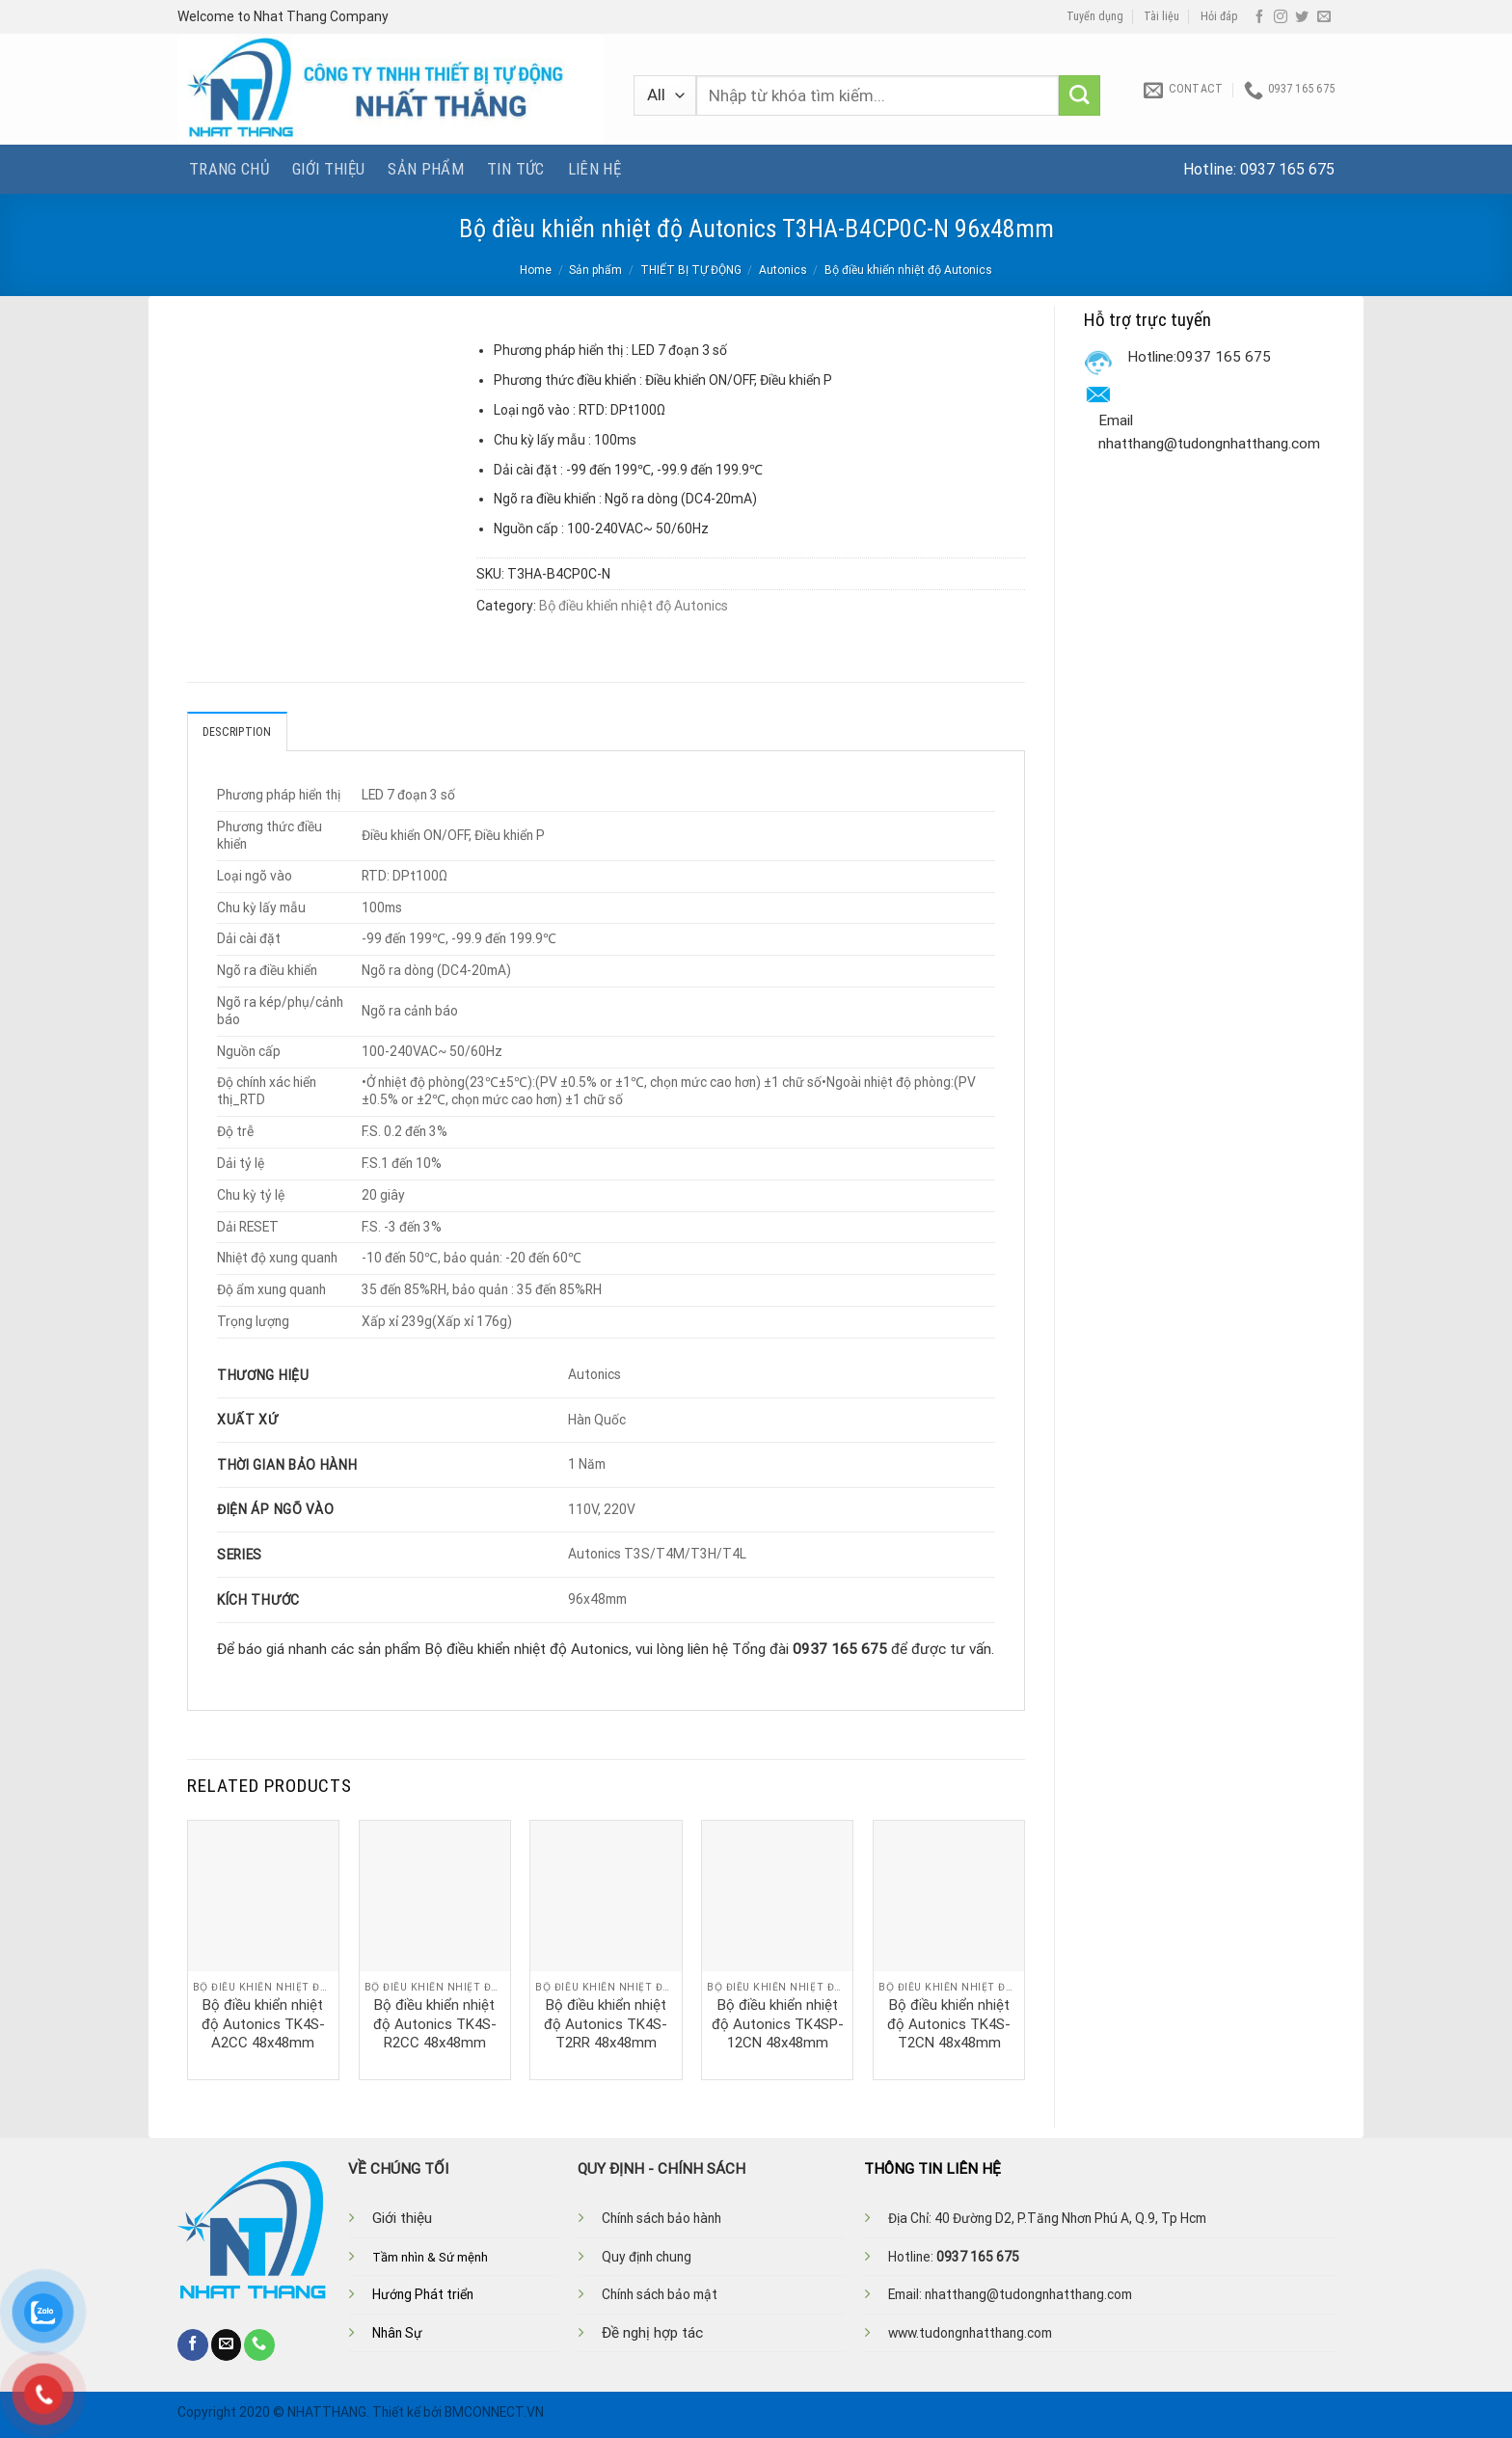 The height and width of the screenshot is (2438, 1512). I want to click on Sản phẩm, so click(426, 168).